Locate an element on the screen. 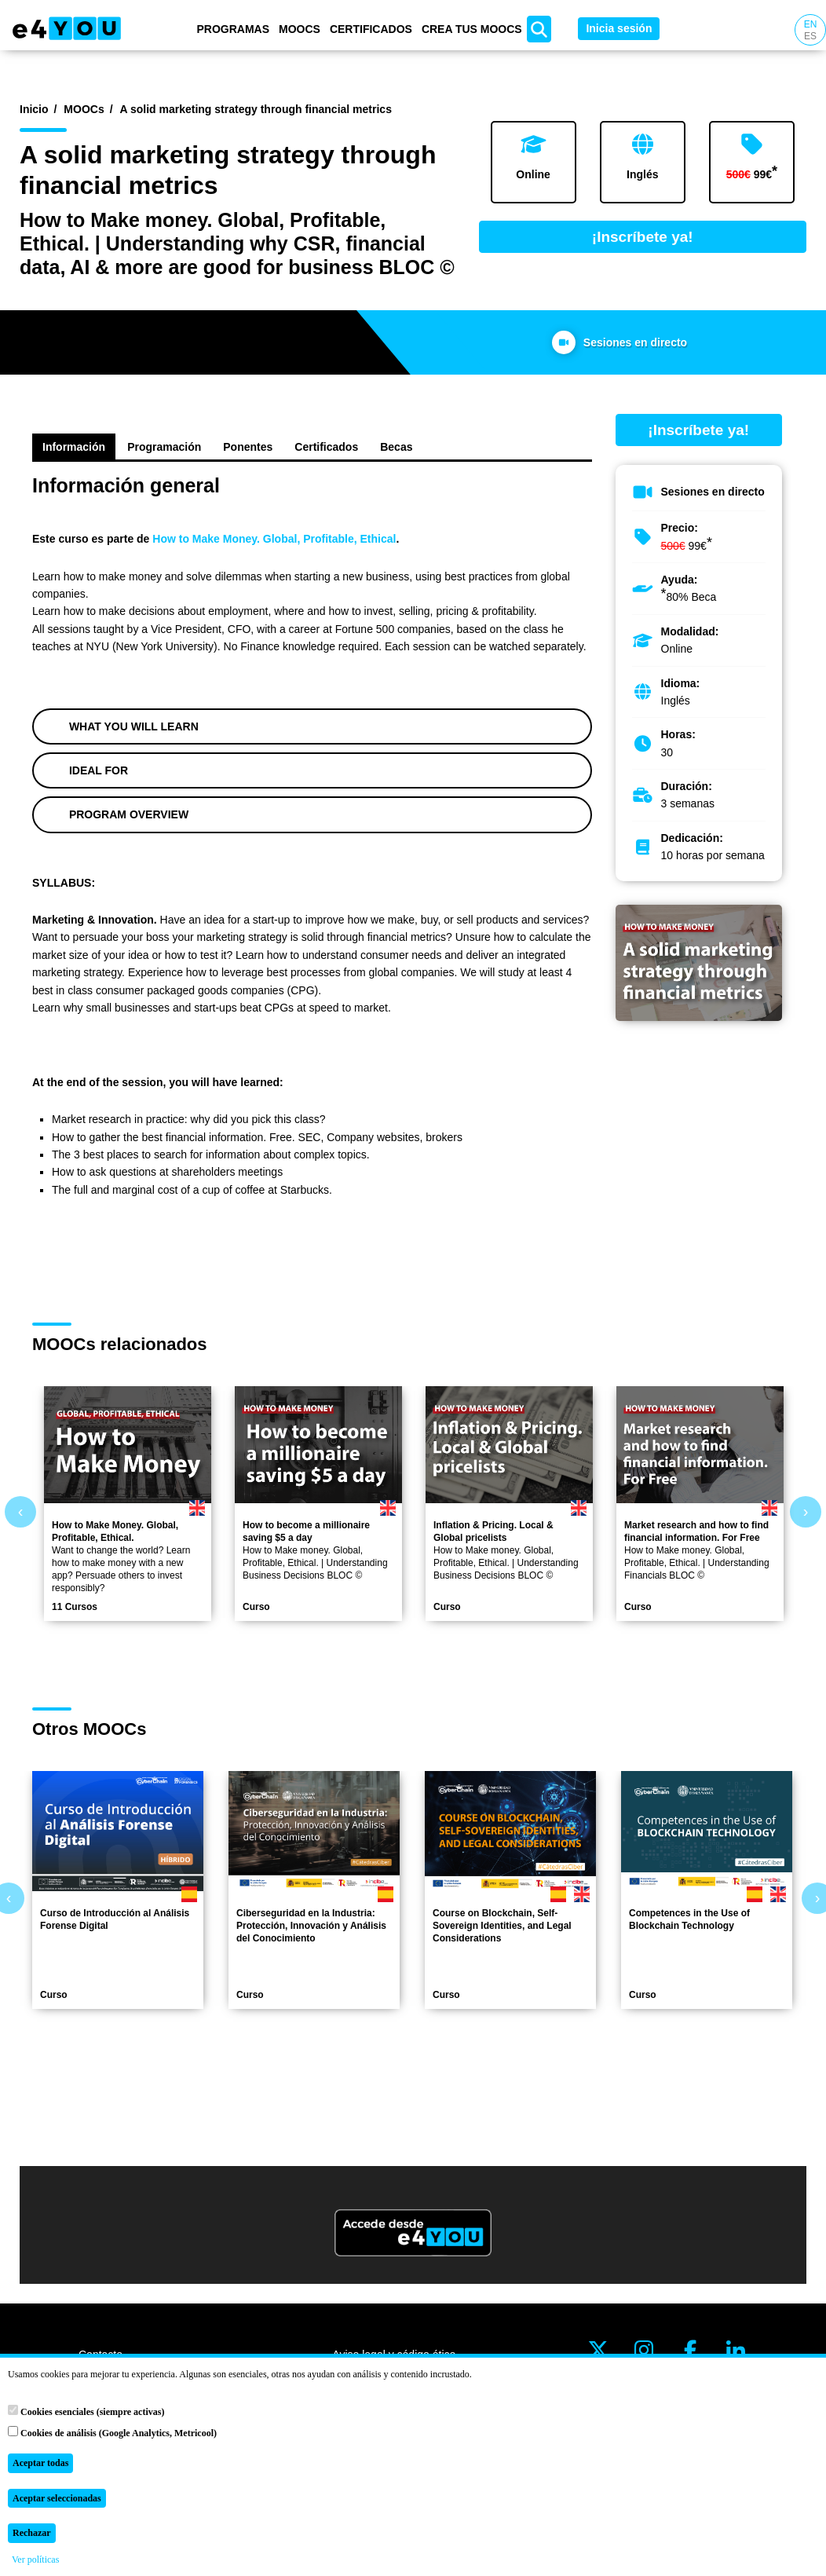 This screenshot has width=826, height=2576. EN is located at coordinates (810, 24).